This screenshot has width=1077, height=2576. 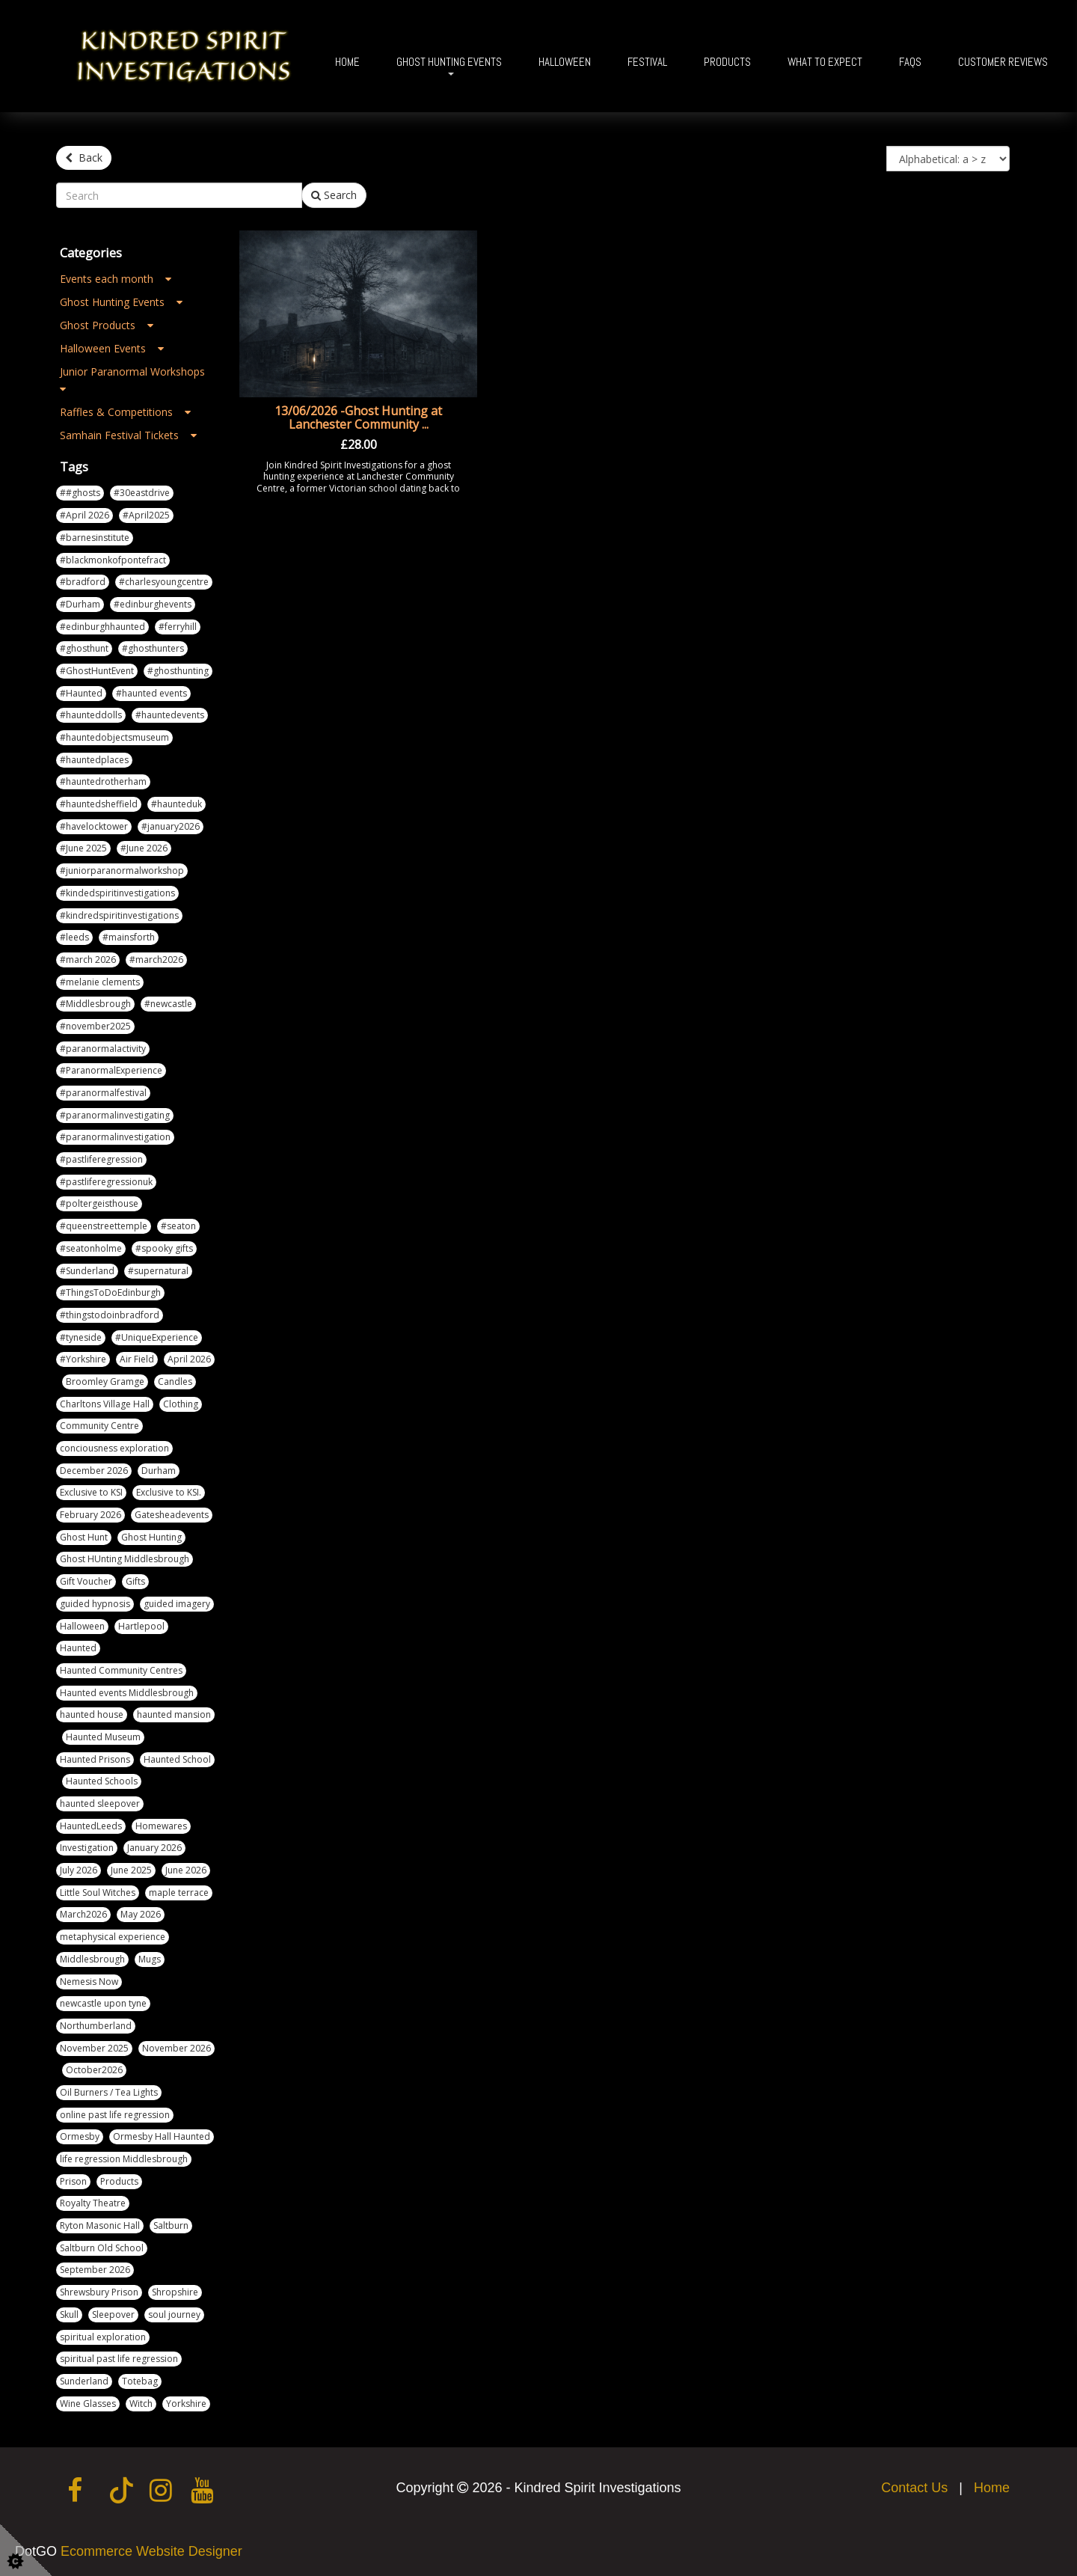 I want to click on #hauntedevents, so click(x=169, y=713).